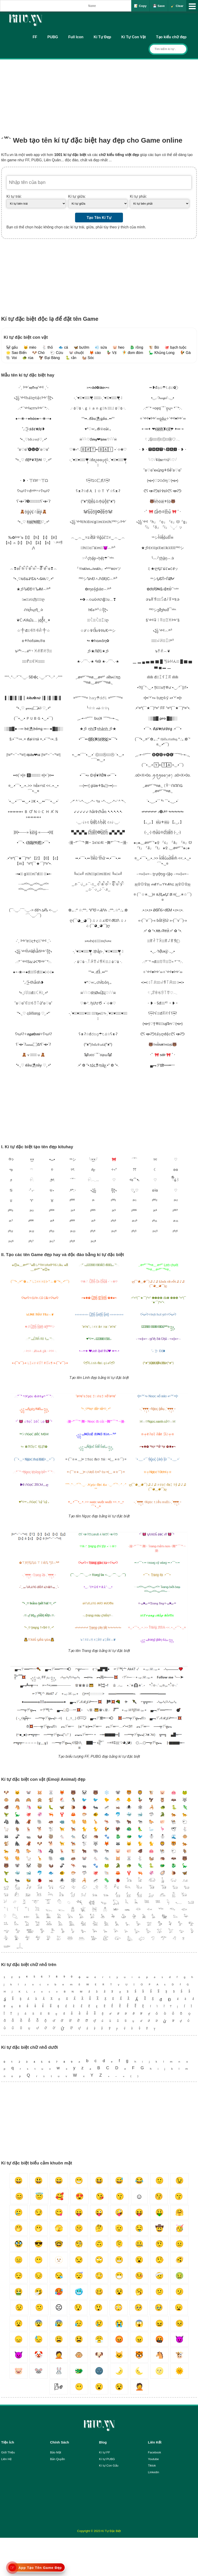  I want to click on 🐿️ Sóc, so click(88, 358).